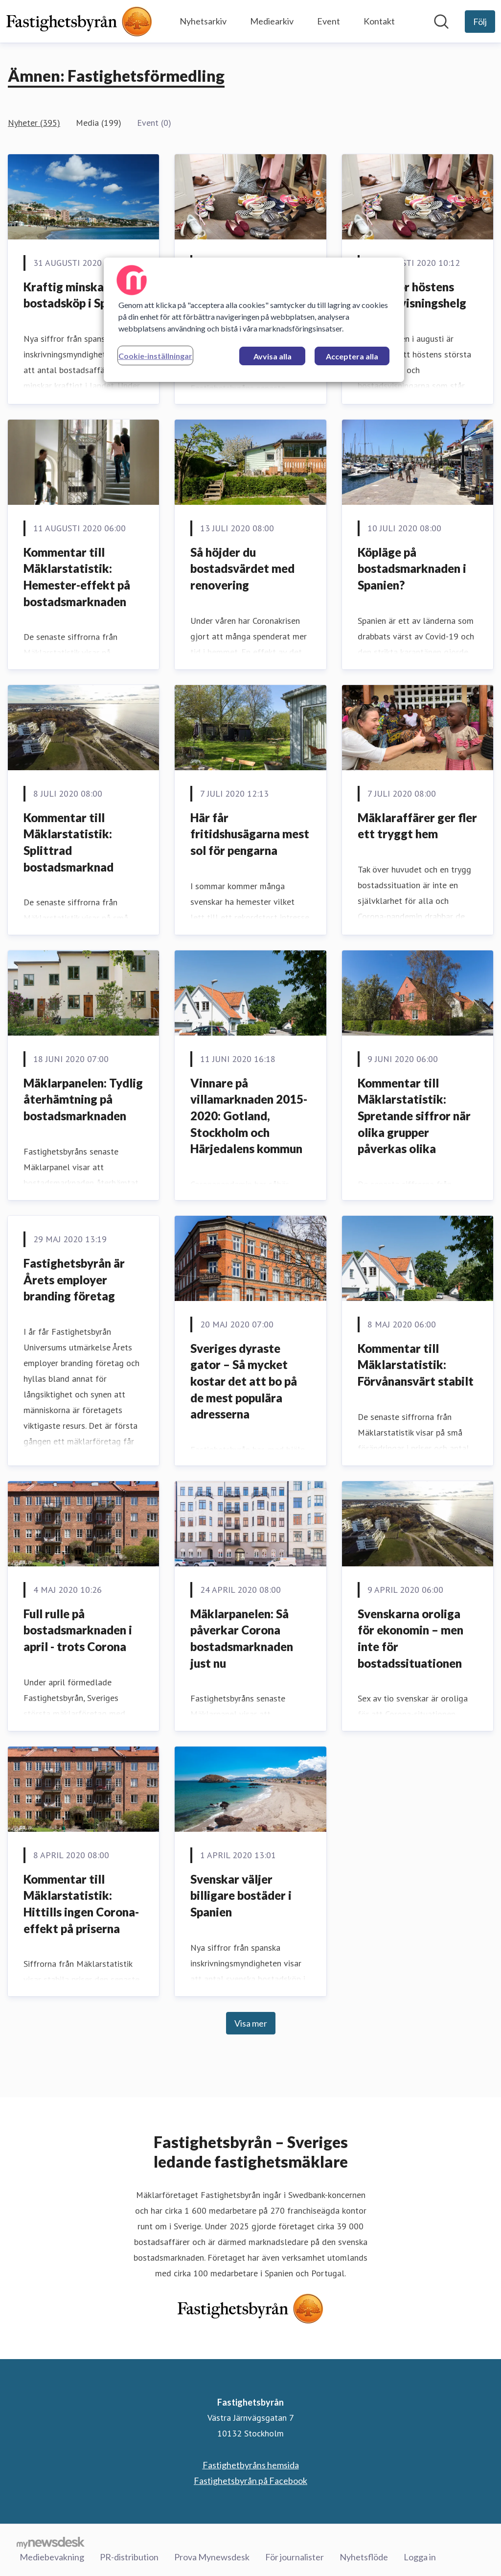 The image size is (501, 2576). I want to click on Kommentar till Mäklarstatistik: Hittills ingen Corona-effekt på priserna, so click(81, 1904).